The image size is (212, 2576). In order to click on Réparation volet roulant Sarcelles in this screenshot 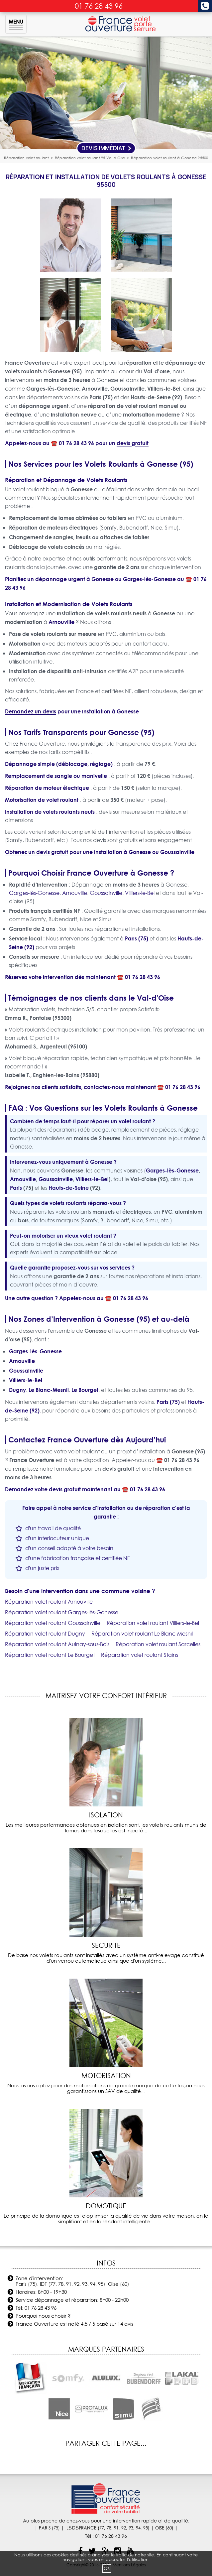, I will do `click(158, 1644)`.